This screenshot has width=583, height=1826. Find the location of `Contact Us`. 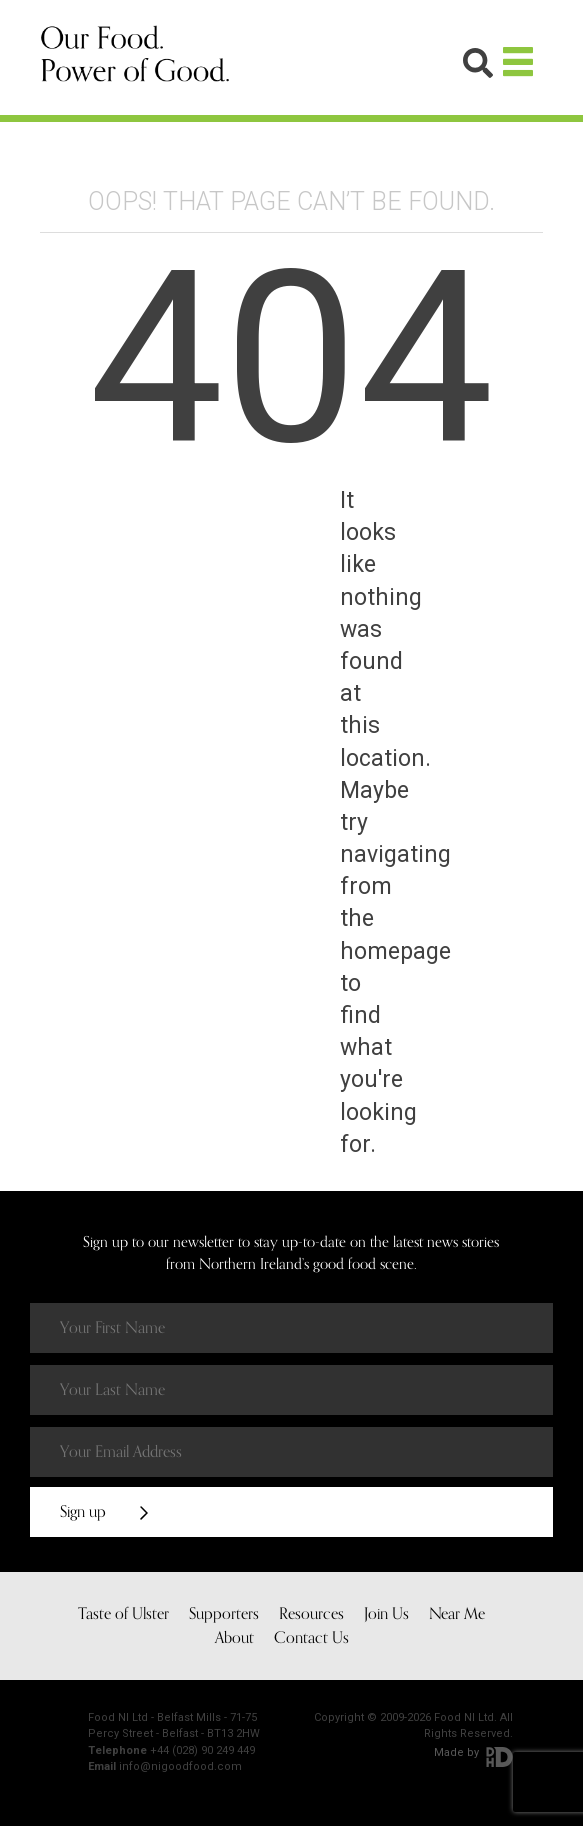

Contact Us is located at coordinates (311, 1638).